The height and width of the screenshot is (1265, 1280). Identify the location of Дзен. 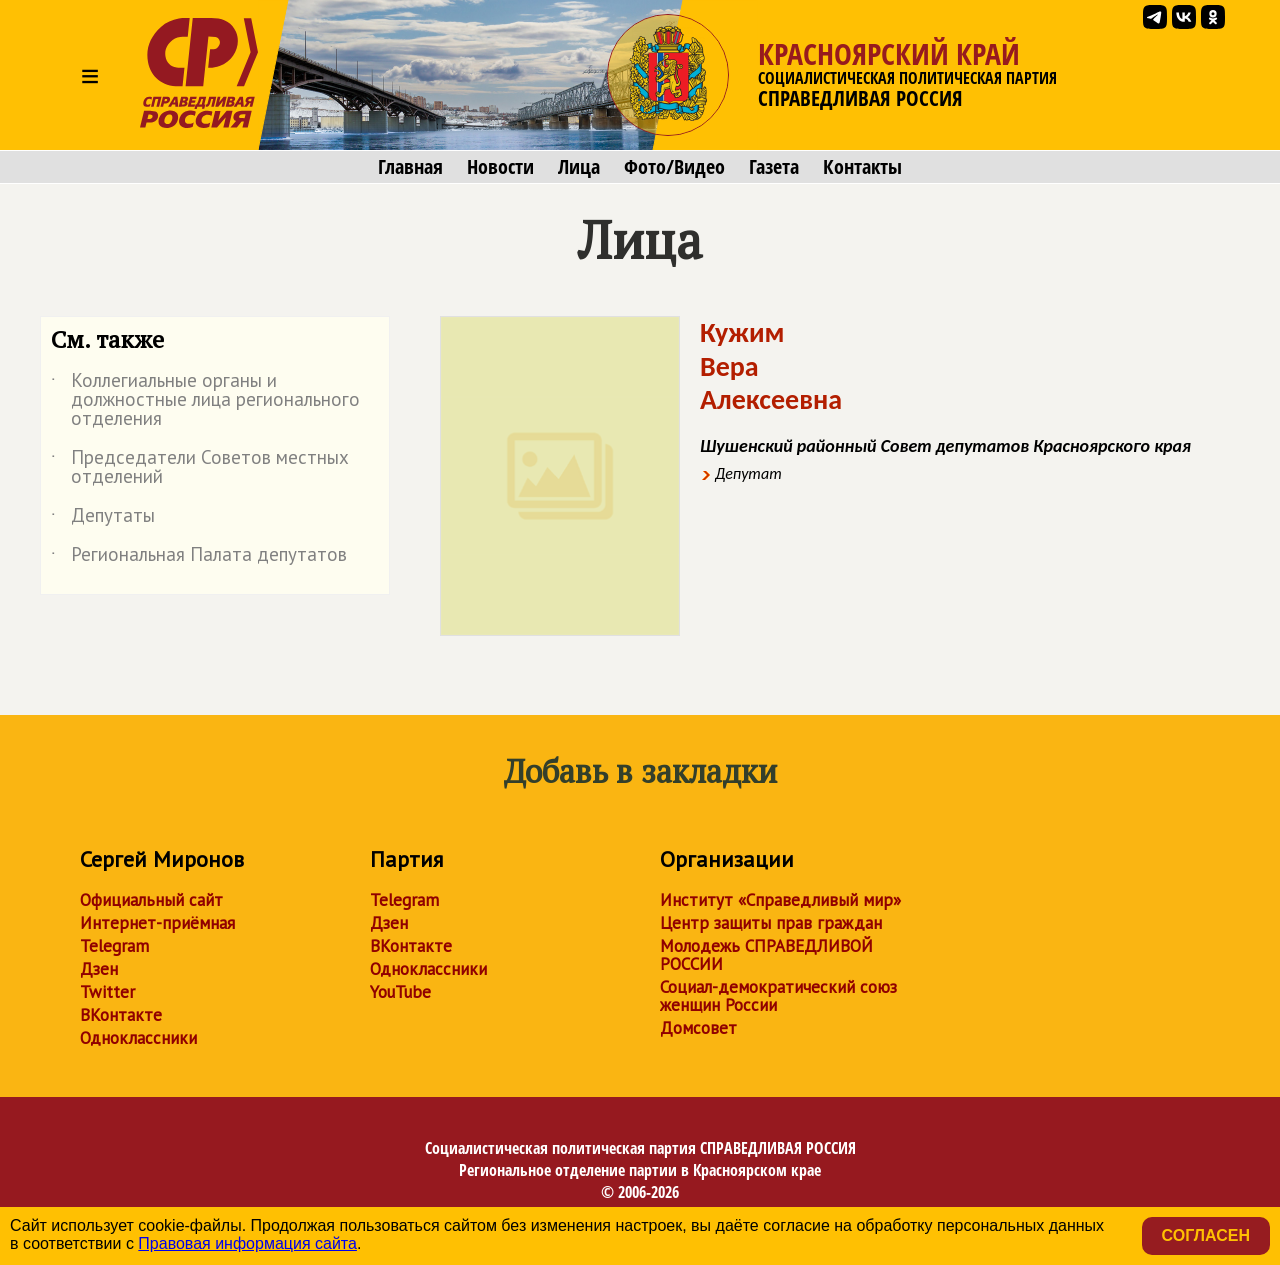
(99, 969).